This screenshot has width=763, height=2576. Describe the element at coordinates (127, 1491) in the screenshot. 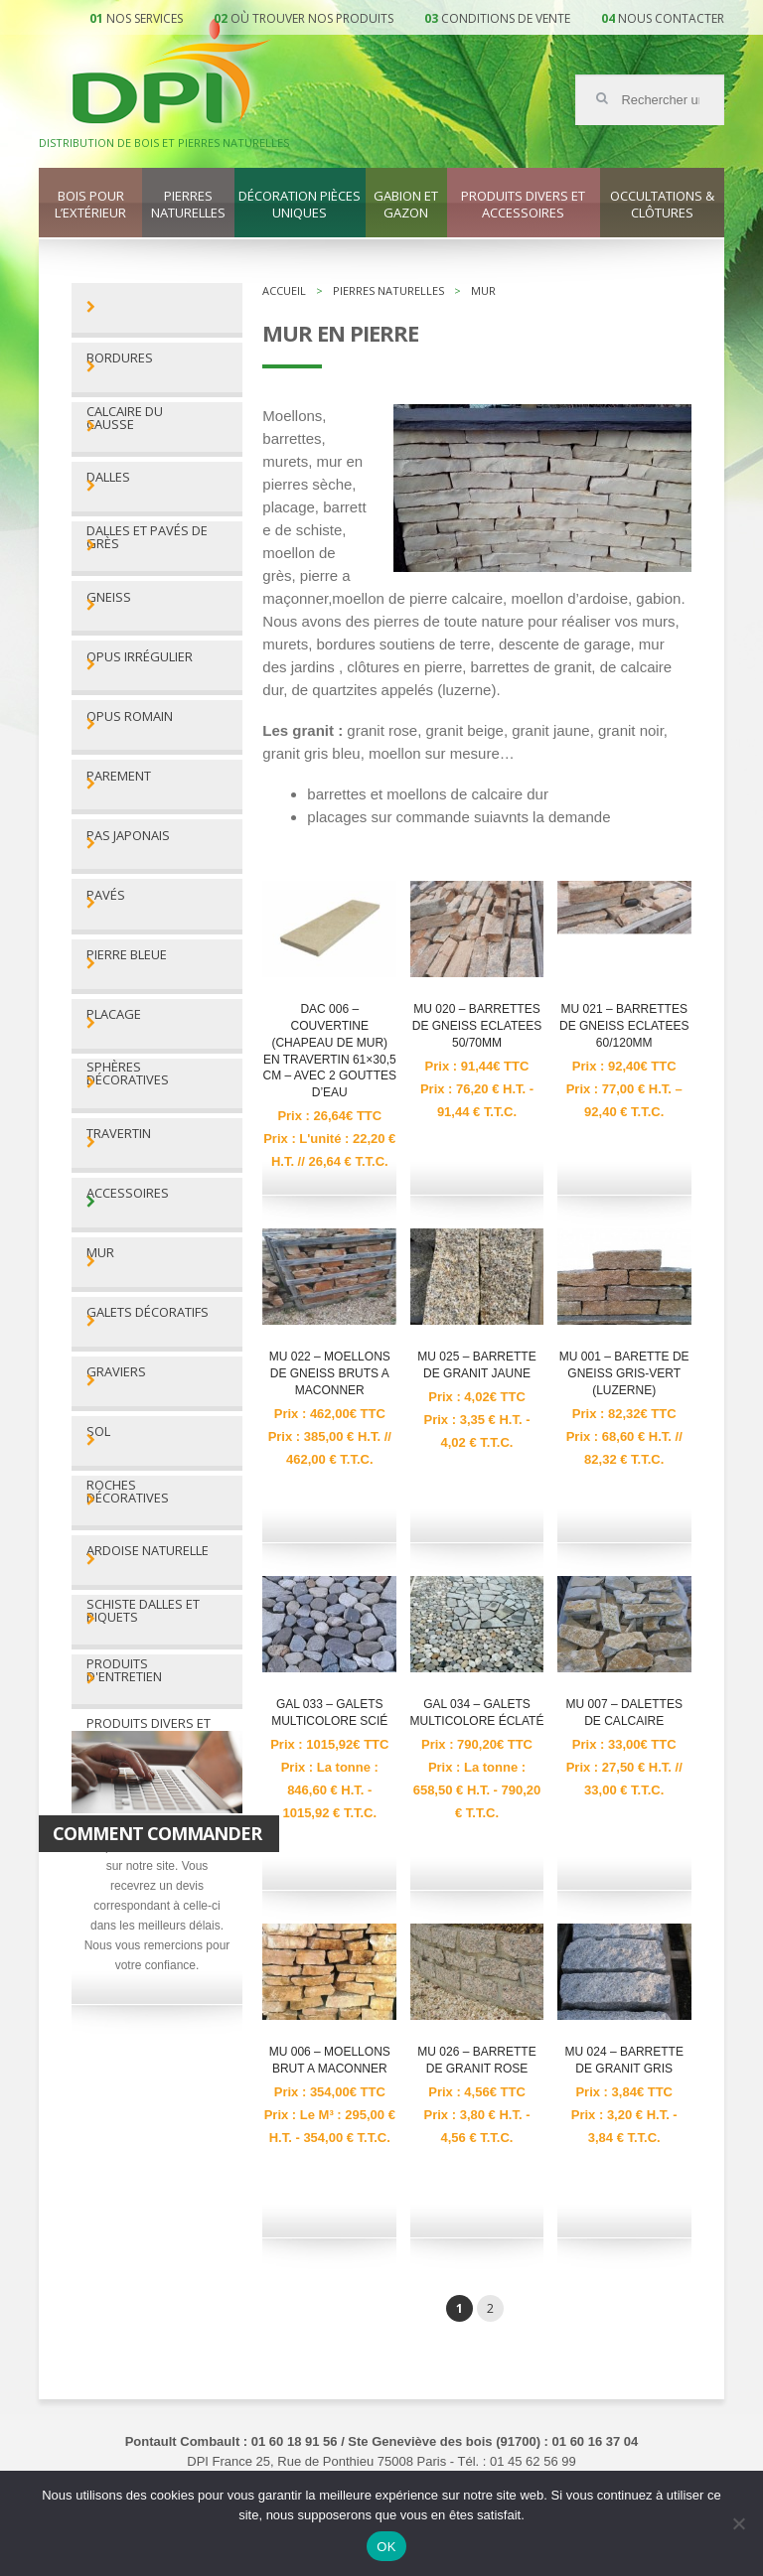

I see `Roches décoratives` at that location.